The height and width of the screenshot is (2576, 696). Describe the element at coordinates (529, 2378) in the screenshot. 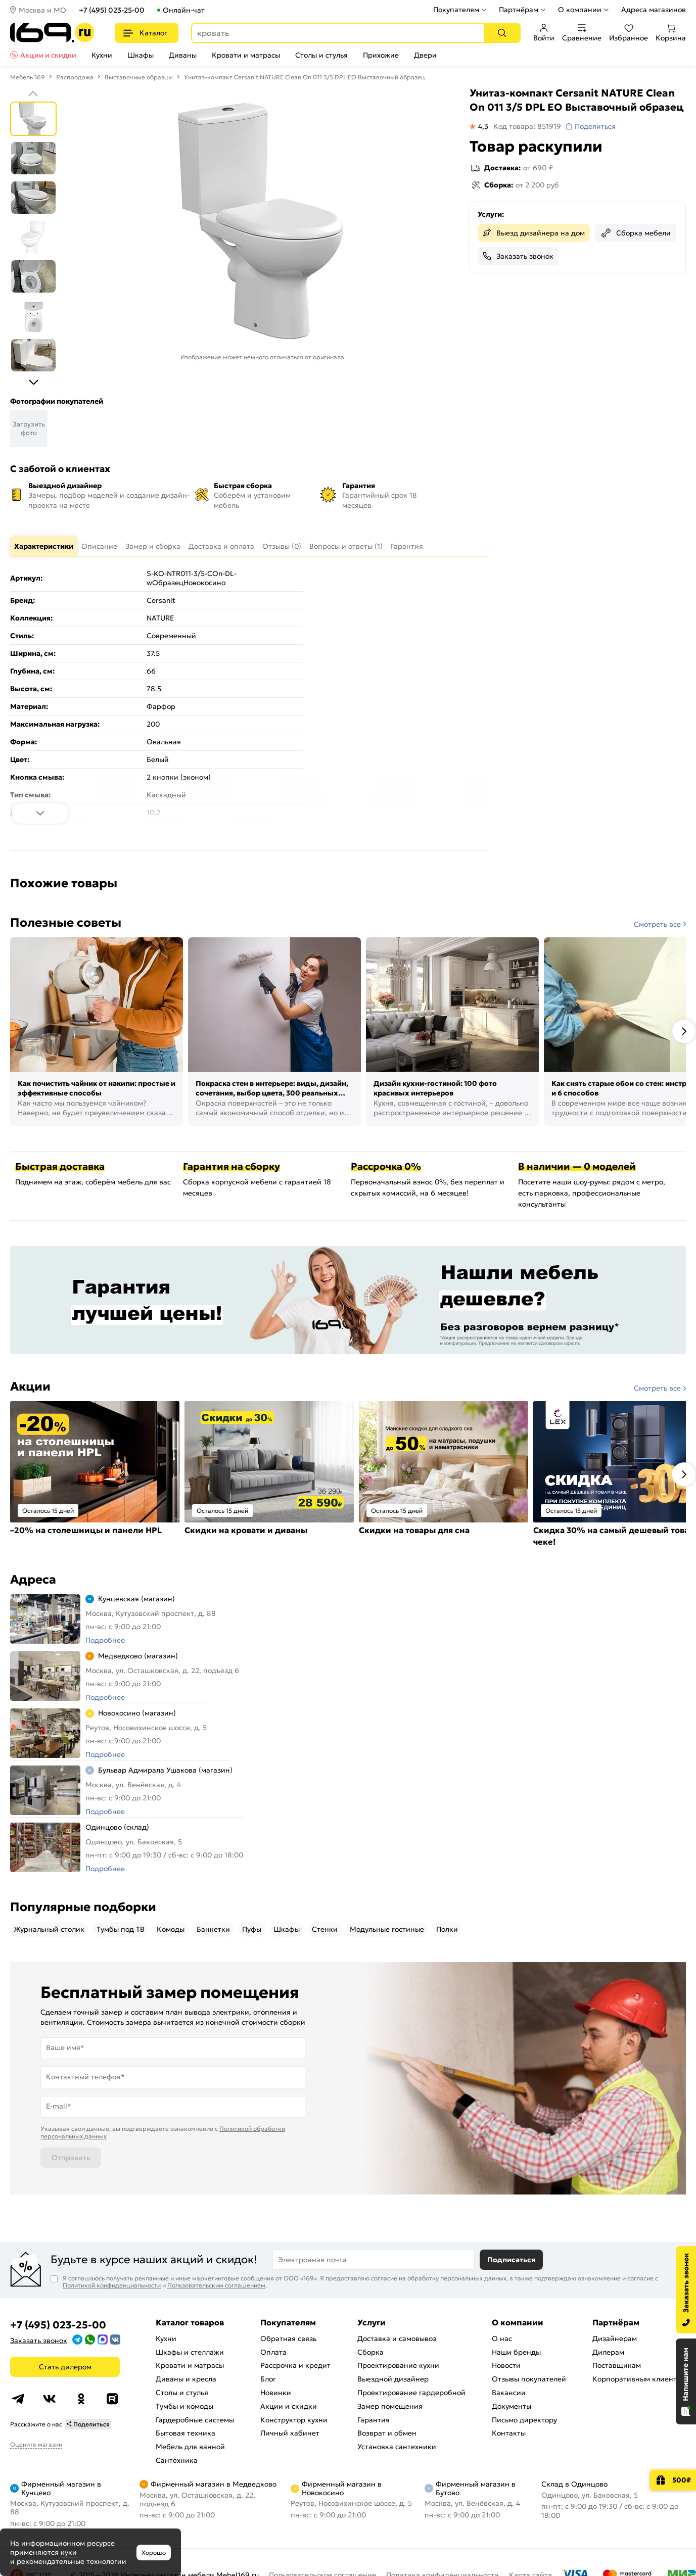

I see `Отзывы покупателей` at that location.